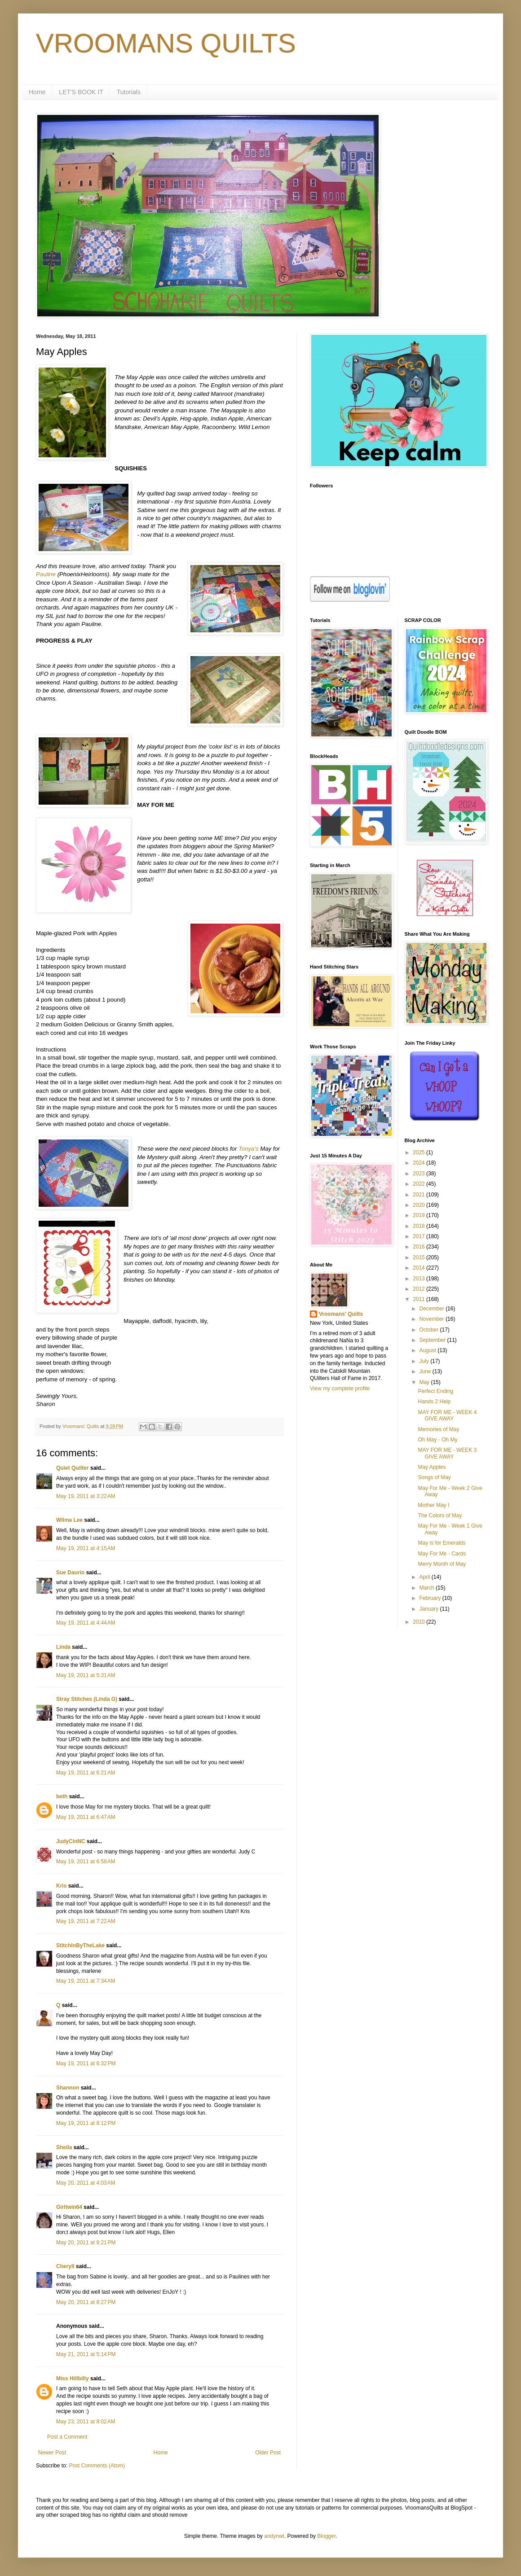 The height and width of the screenshot is (2576, 521). What do you see at coordinates (340, 1388) in the screenshot?
I see `View my complete profile` at bounding box center [340, 1388].